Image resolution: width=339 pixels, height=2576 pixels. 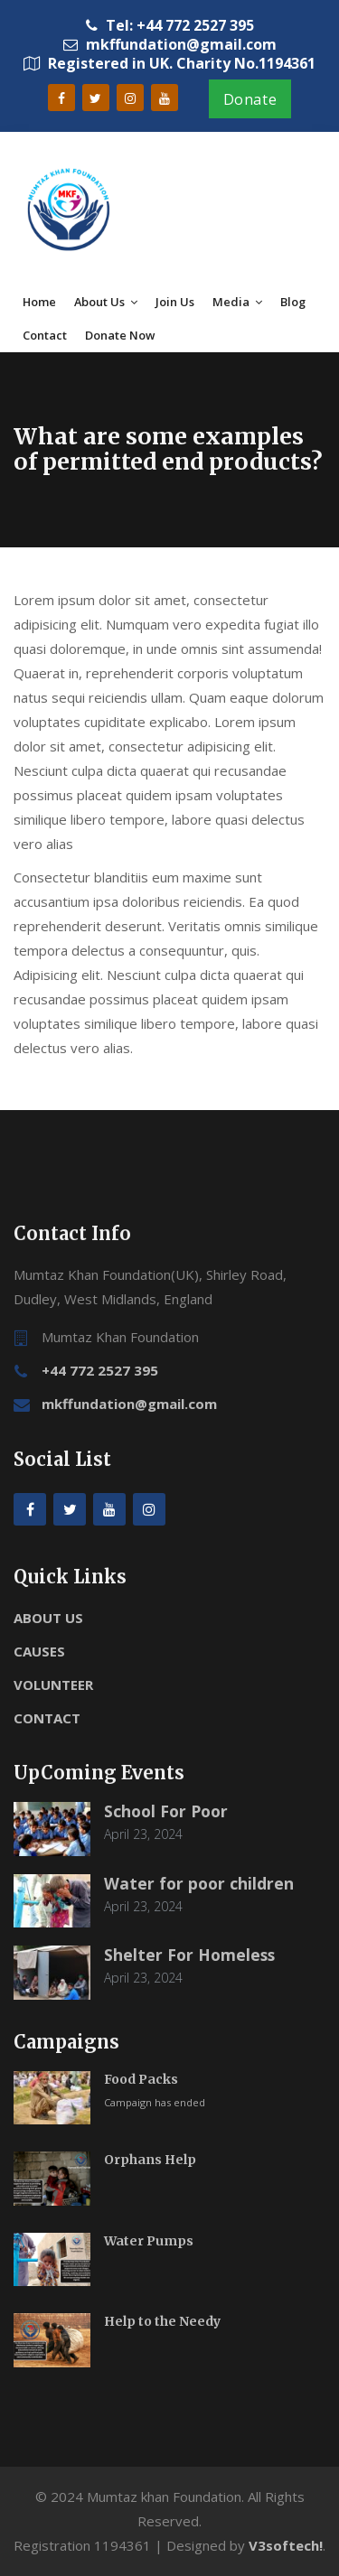 What do you see at coordinates (141, 2079) in the screenshot?
I see `Food Packs` at bounding box center [141, 2079].